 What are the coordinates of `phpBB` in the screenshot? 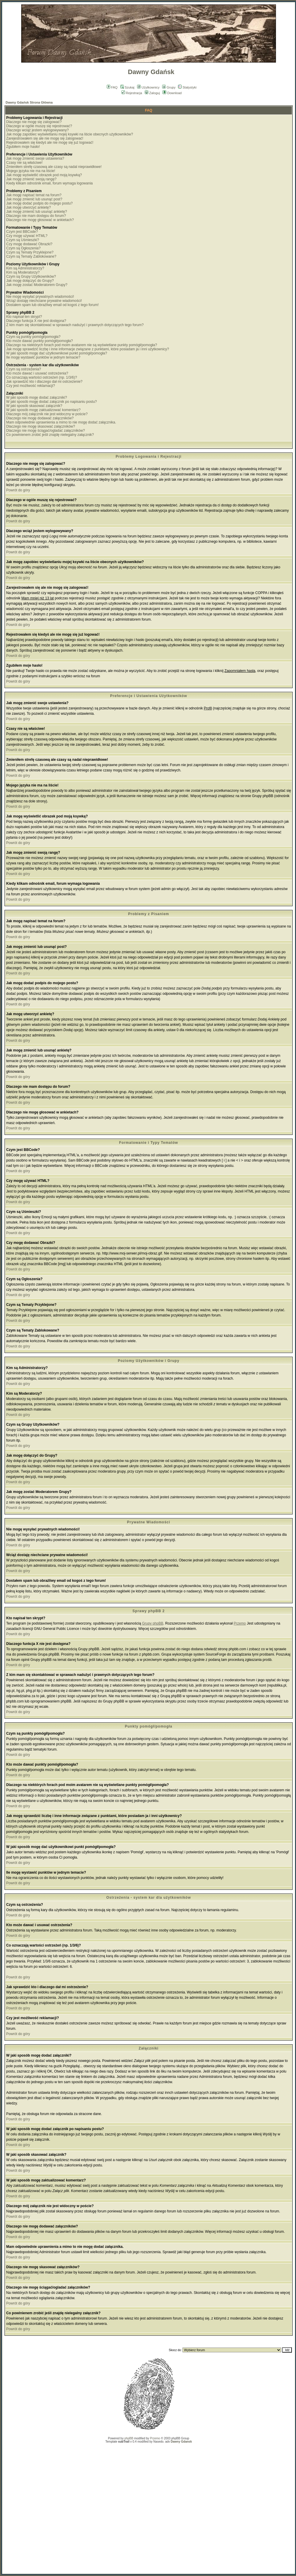 It's located at (128, 2438).